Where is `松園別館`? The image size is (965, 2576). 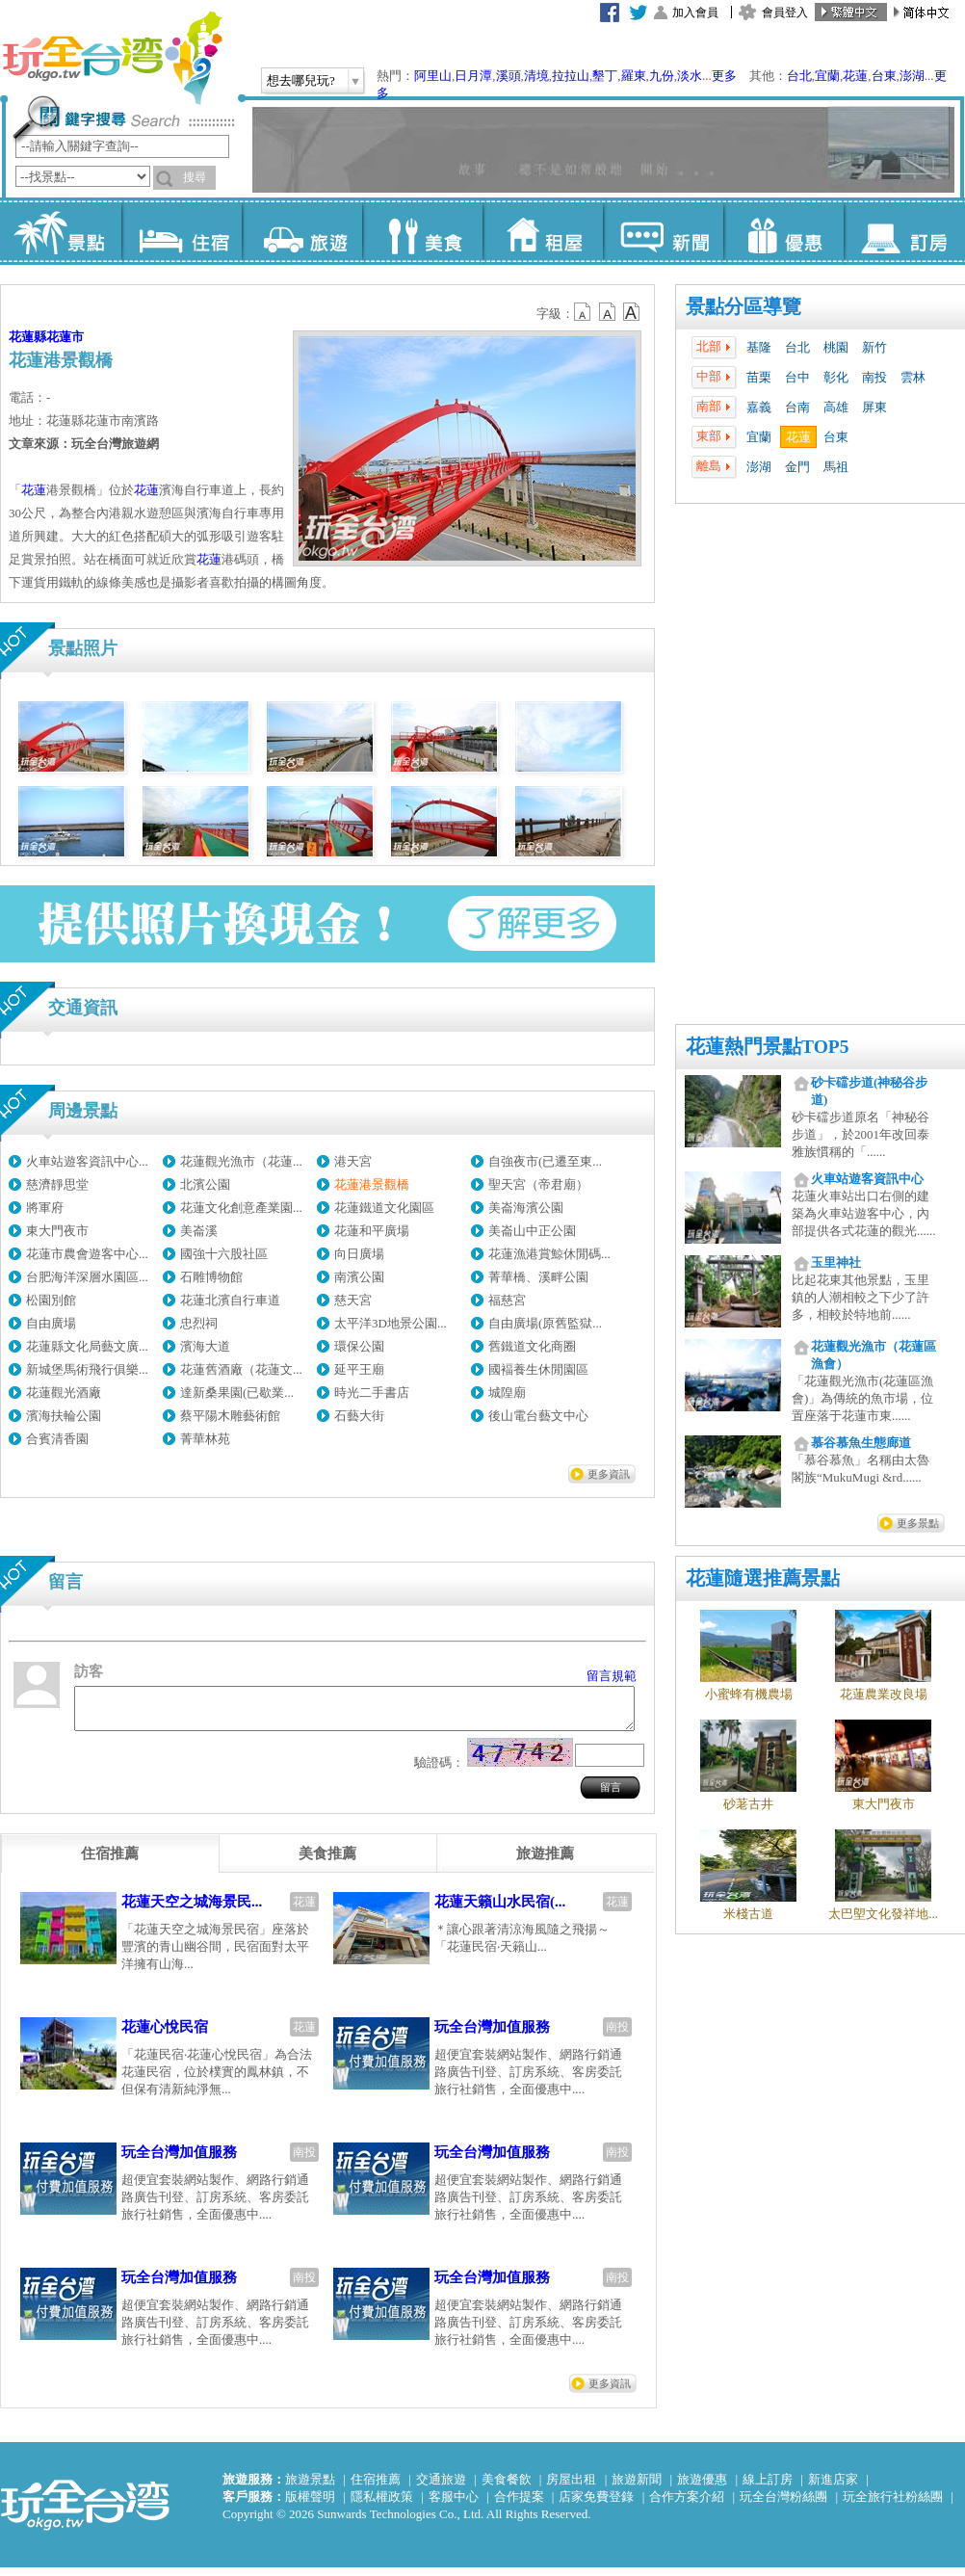 松園別館 is located at coordinates (51, 1300).